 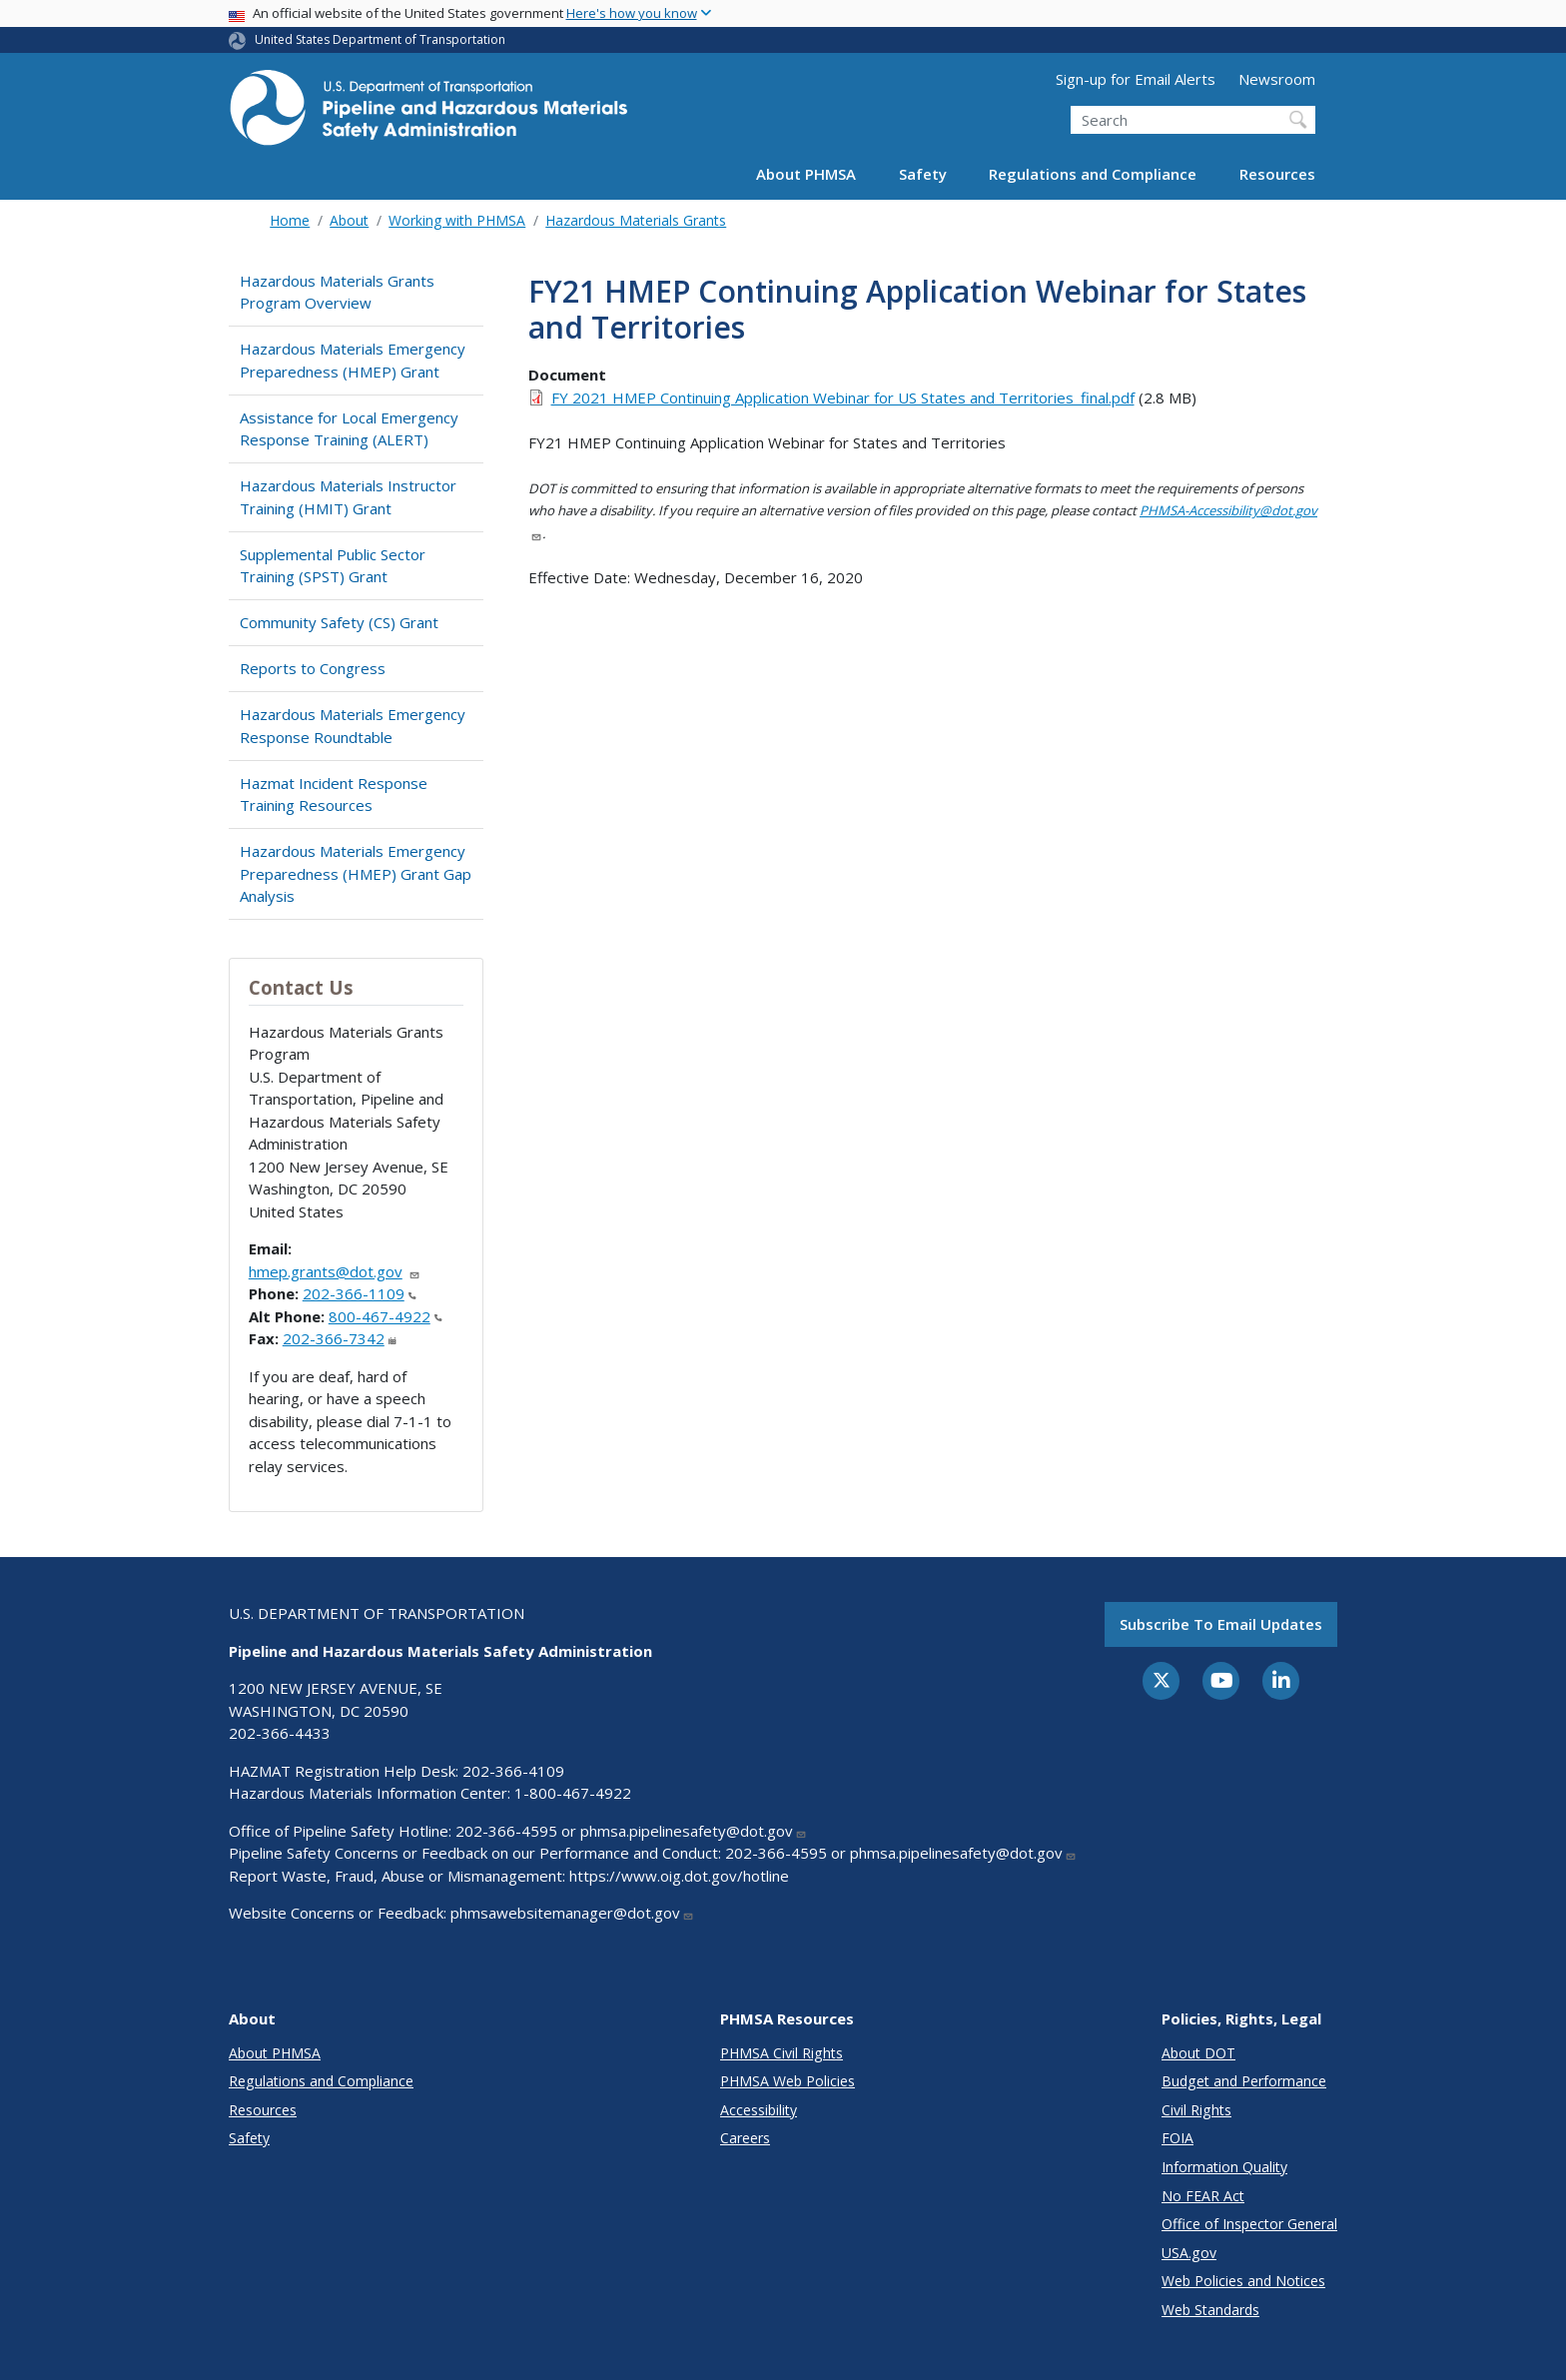 I want to click on PHMSA Web Policies, so click(x=787, y=2080).